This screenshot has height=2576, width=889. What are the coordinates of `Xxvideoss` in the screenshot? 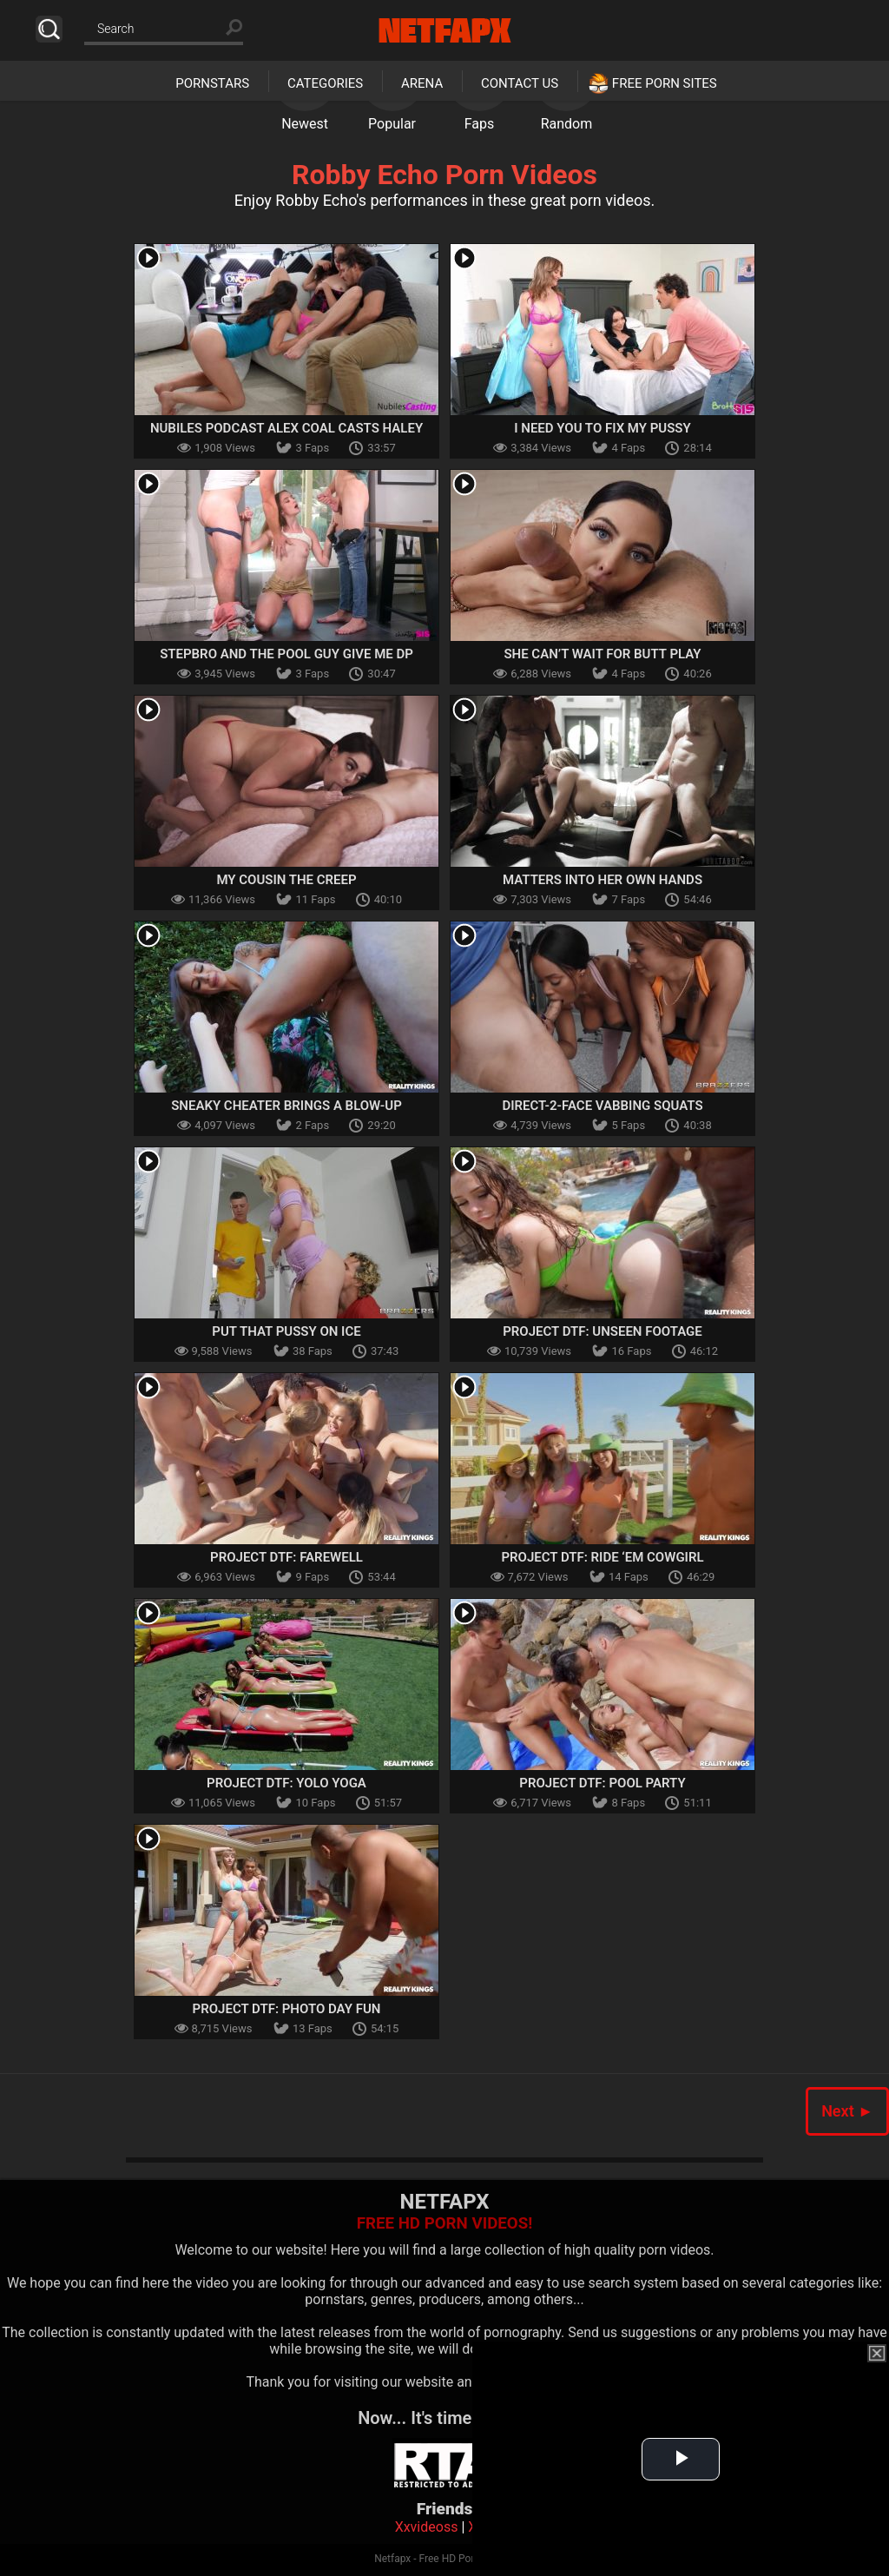 It's located at (426, 2527).